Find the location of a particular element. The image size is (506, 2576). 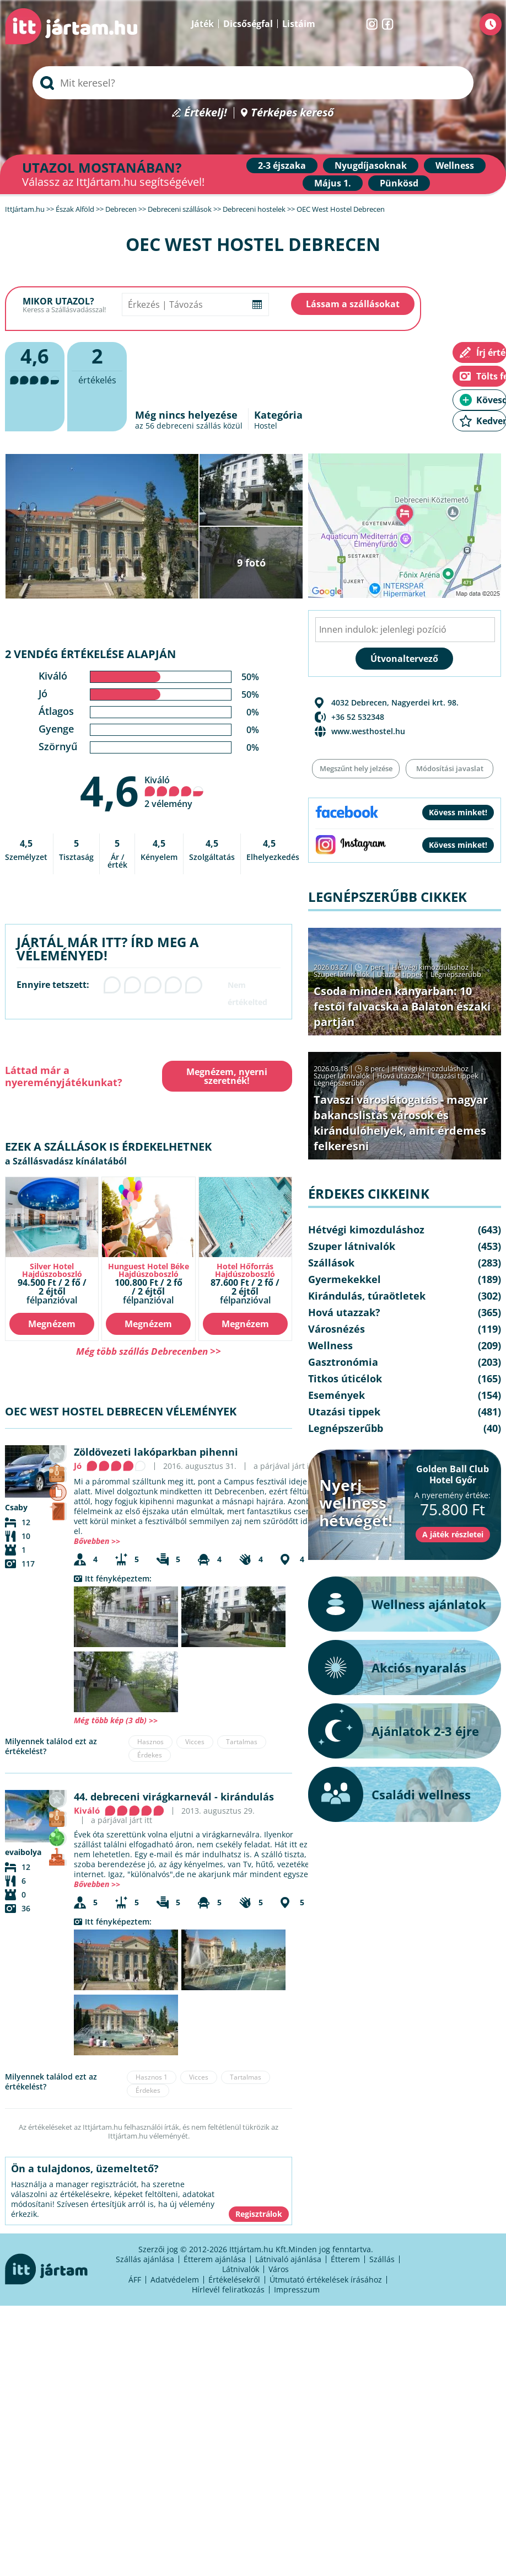

[searchbox] is located at coordinates (253, 82).